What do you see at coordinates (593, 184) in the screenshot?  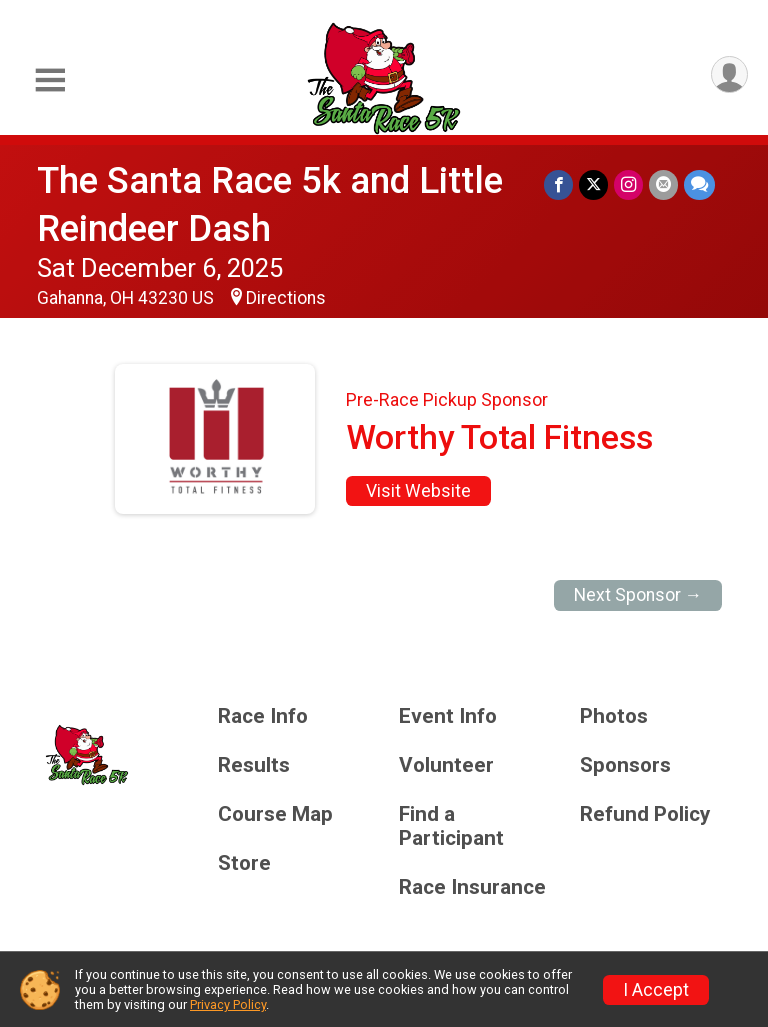 I see `[Share on Twitter]` at bounding box center [593, 184].